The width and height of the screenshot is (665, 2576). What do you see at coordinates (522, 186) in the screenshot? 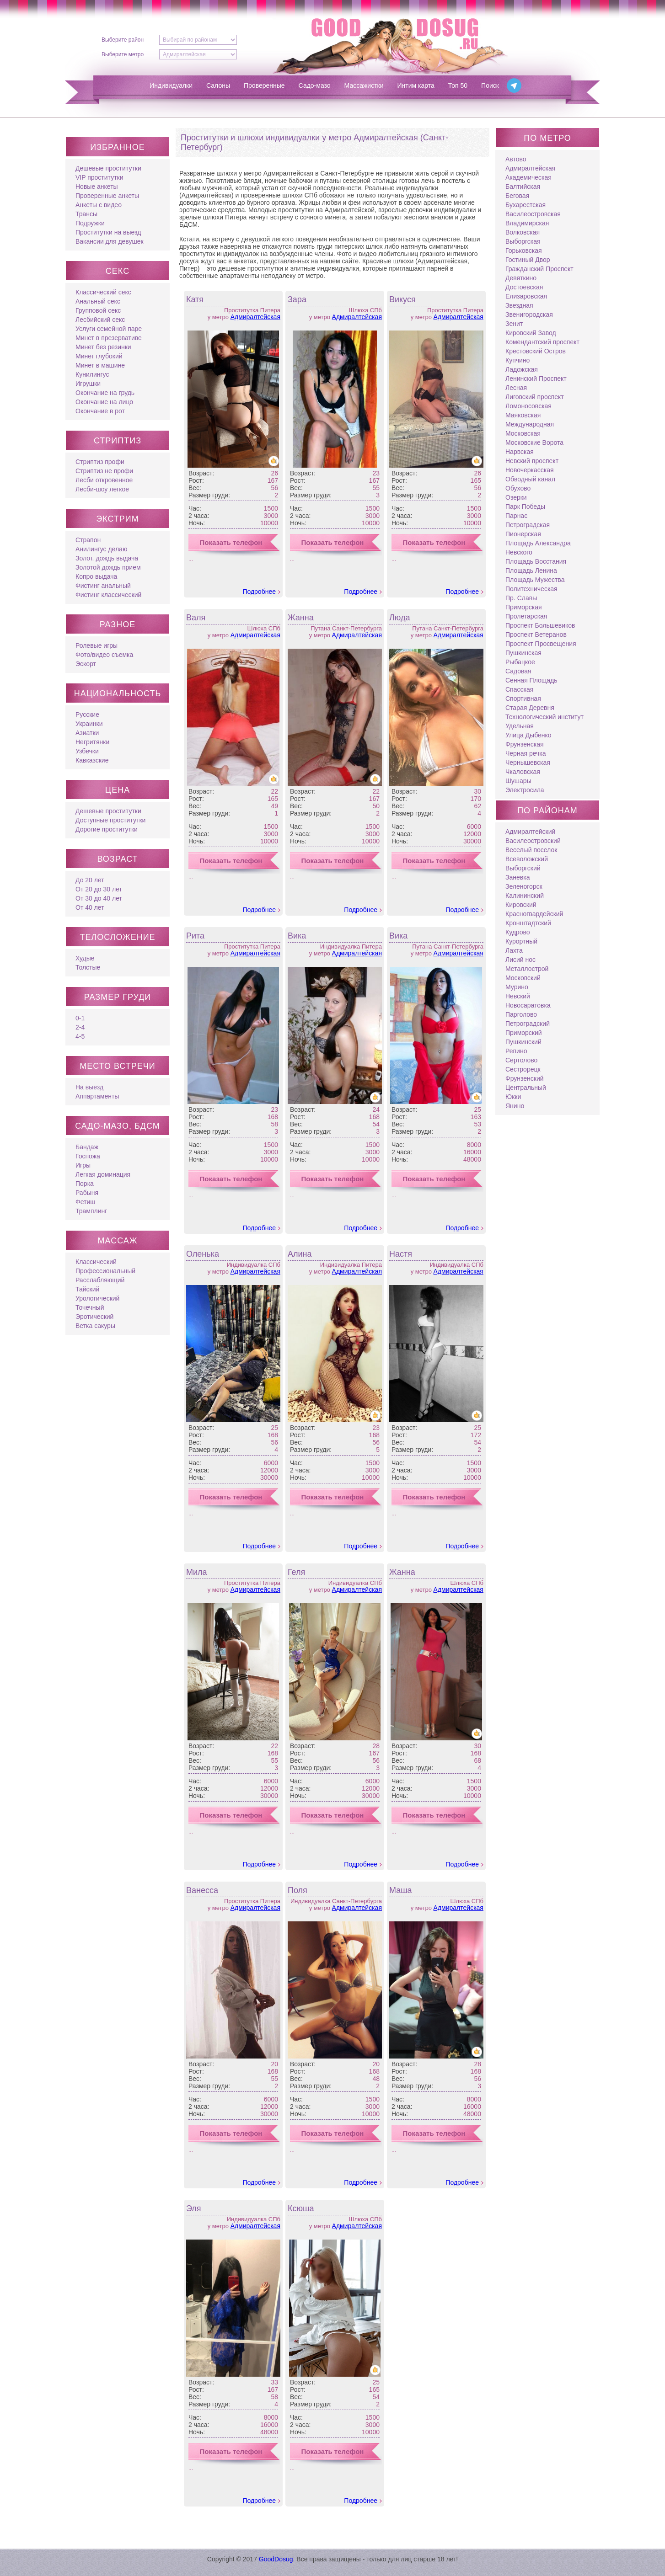
I see `Балтийская` at bounding box center [522, 186].